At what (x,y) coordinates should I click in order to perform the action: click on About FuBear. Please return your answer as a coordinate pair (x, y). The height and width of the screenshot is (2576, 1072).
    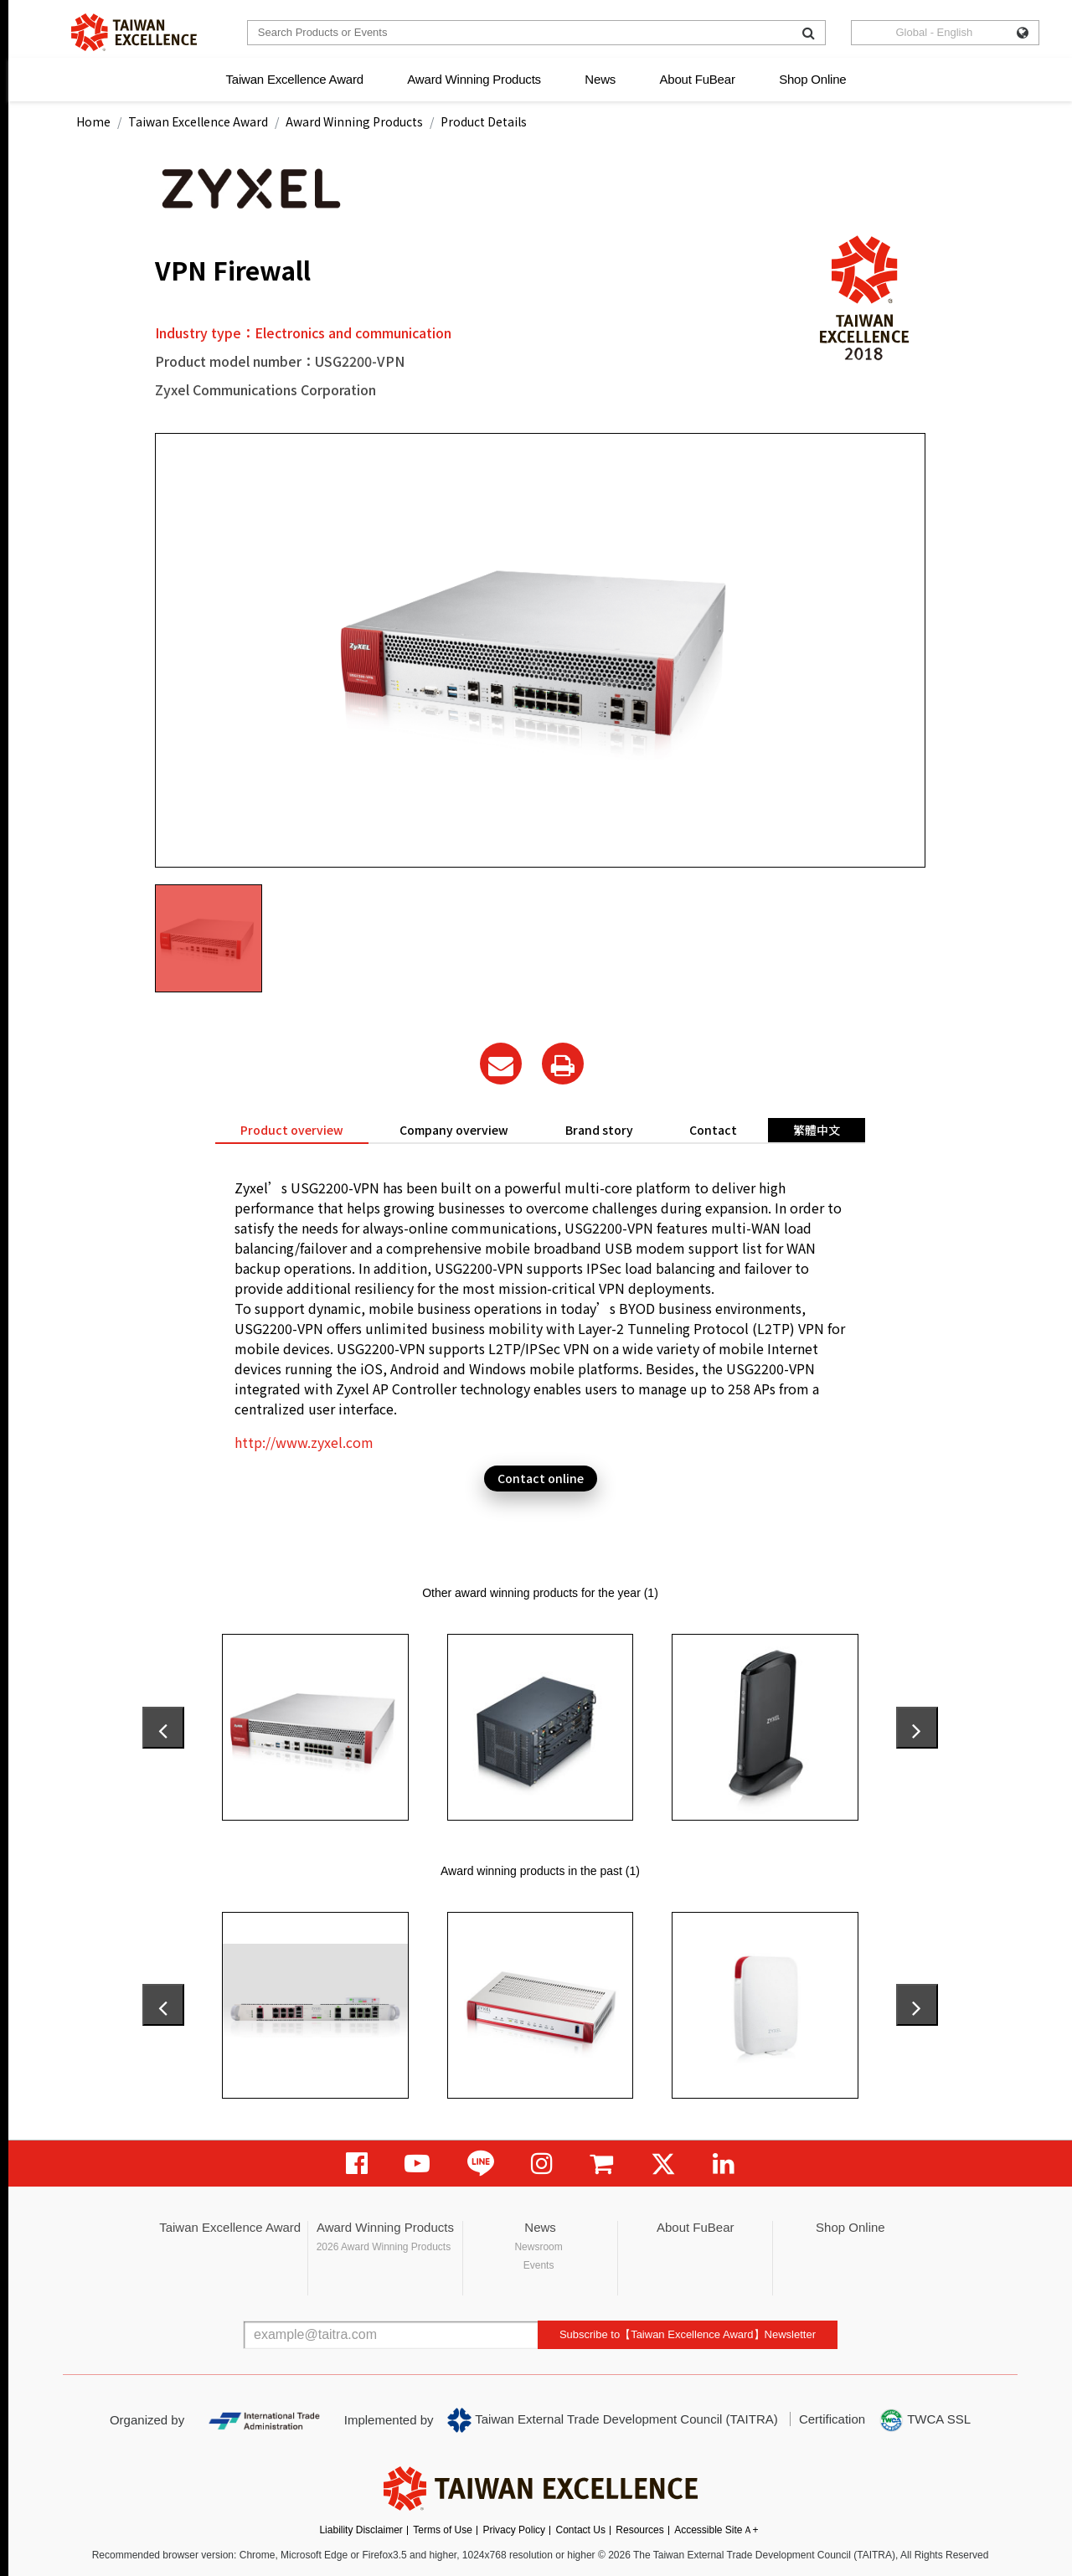
    Looking at the image, I should click on (697, 79).